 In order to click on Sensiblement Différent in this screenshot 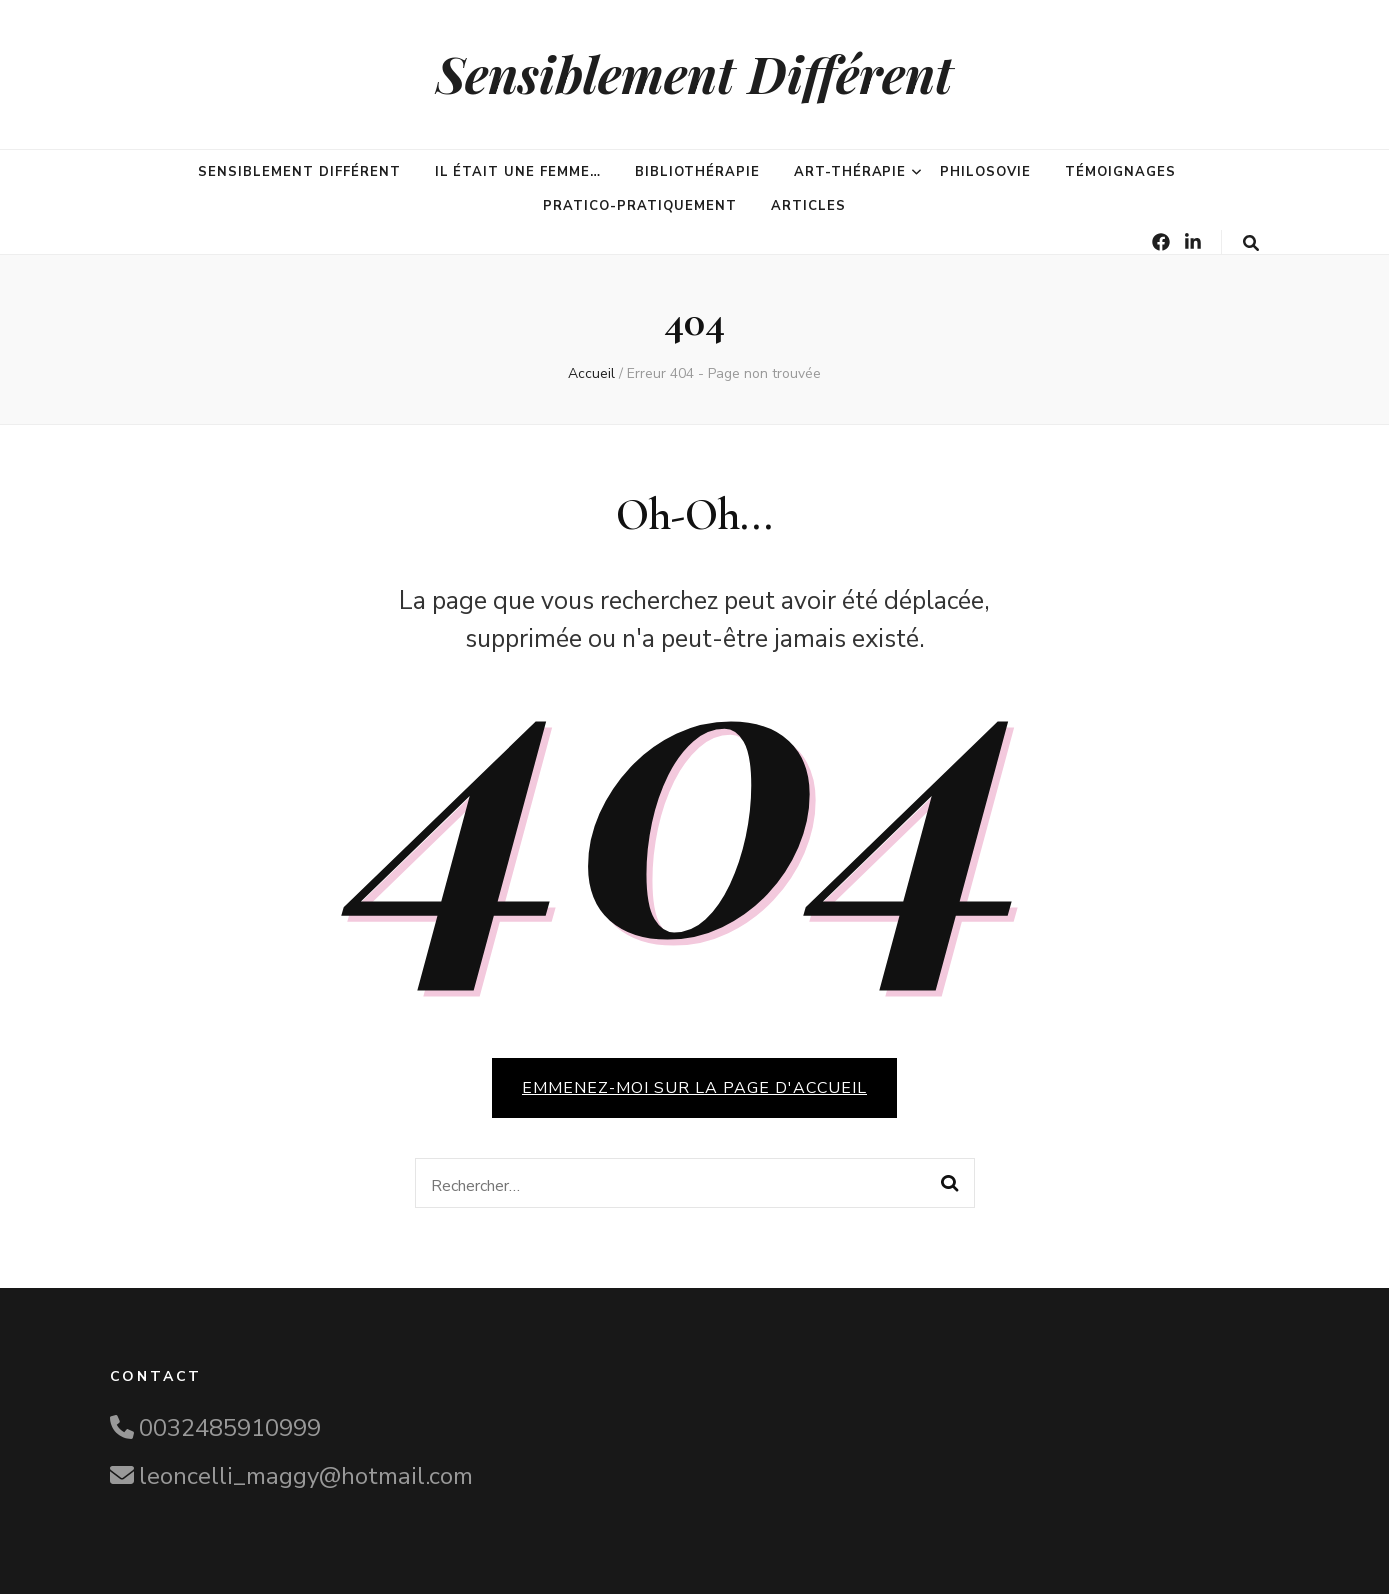, I will do `click(694, 73)`.